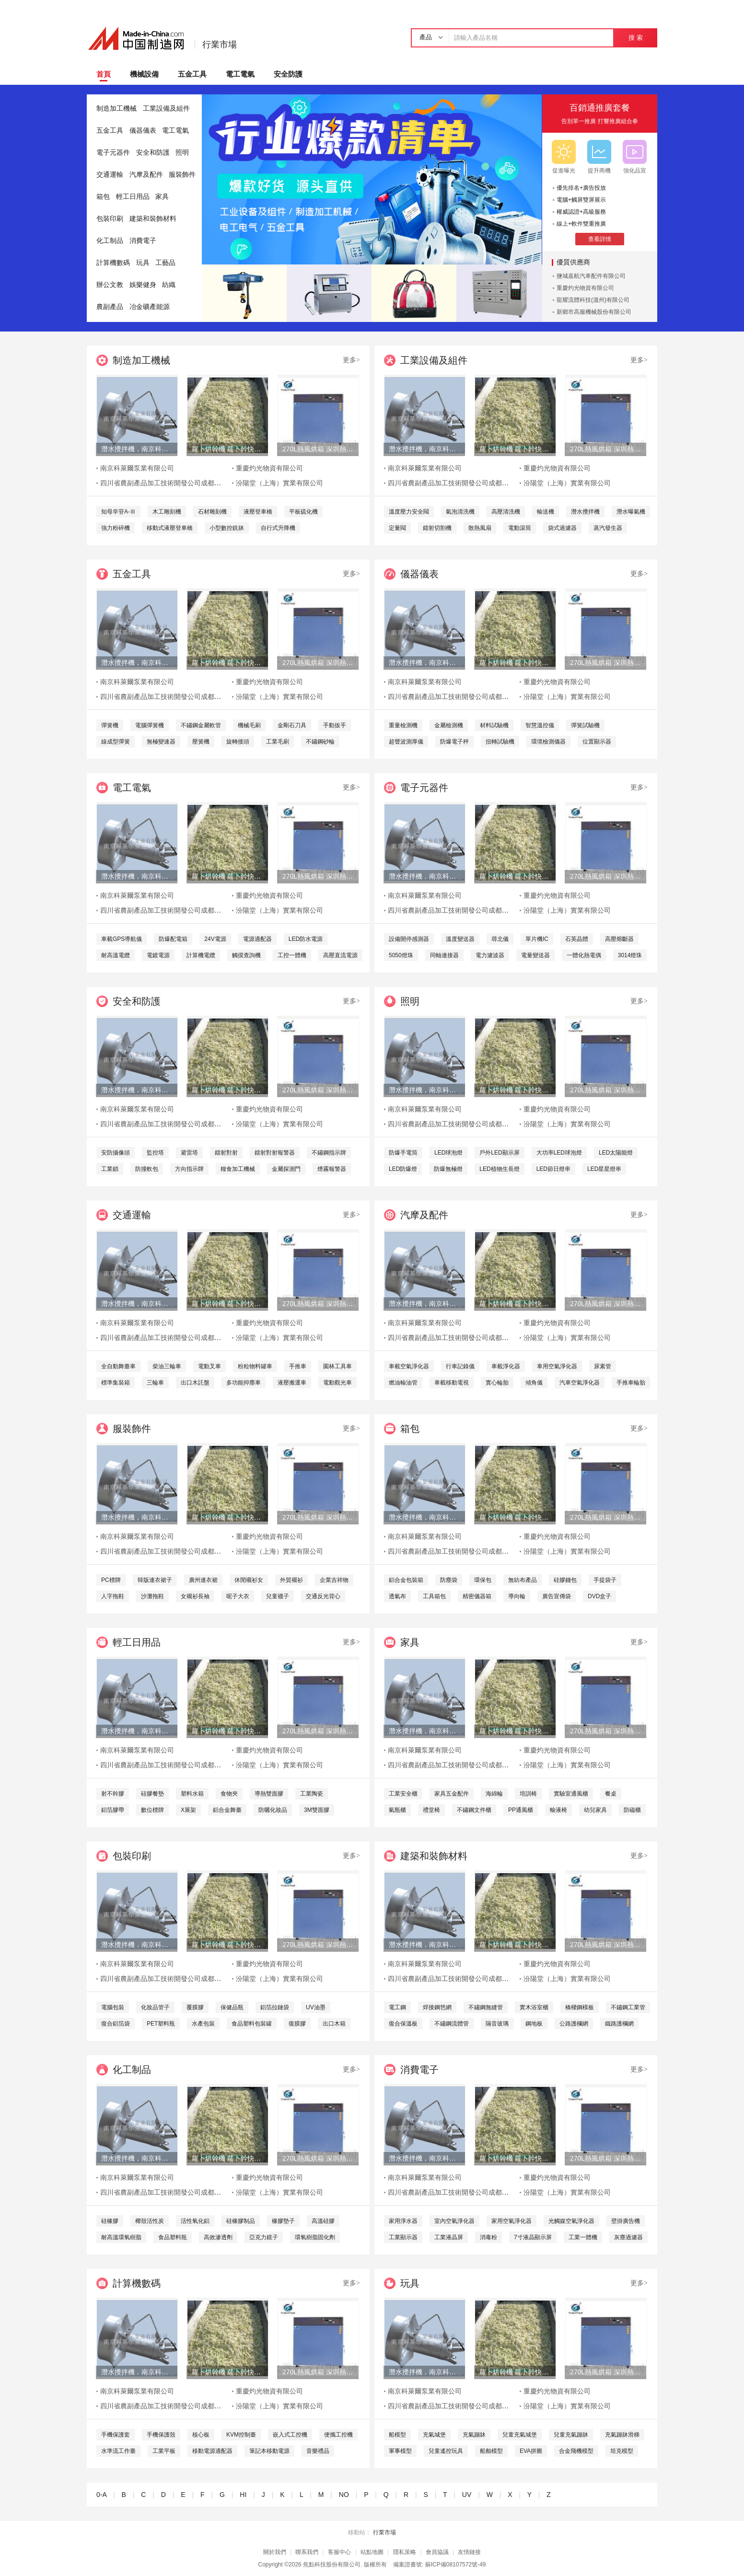 Image resolution: width=744 pixels, height=2576 pixels. I want to click on 農副產品, so click(109, 306).